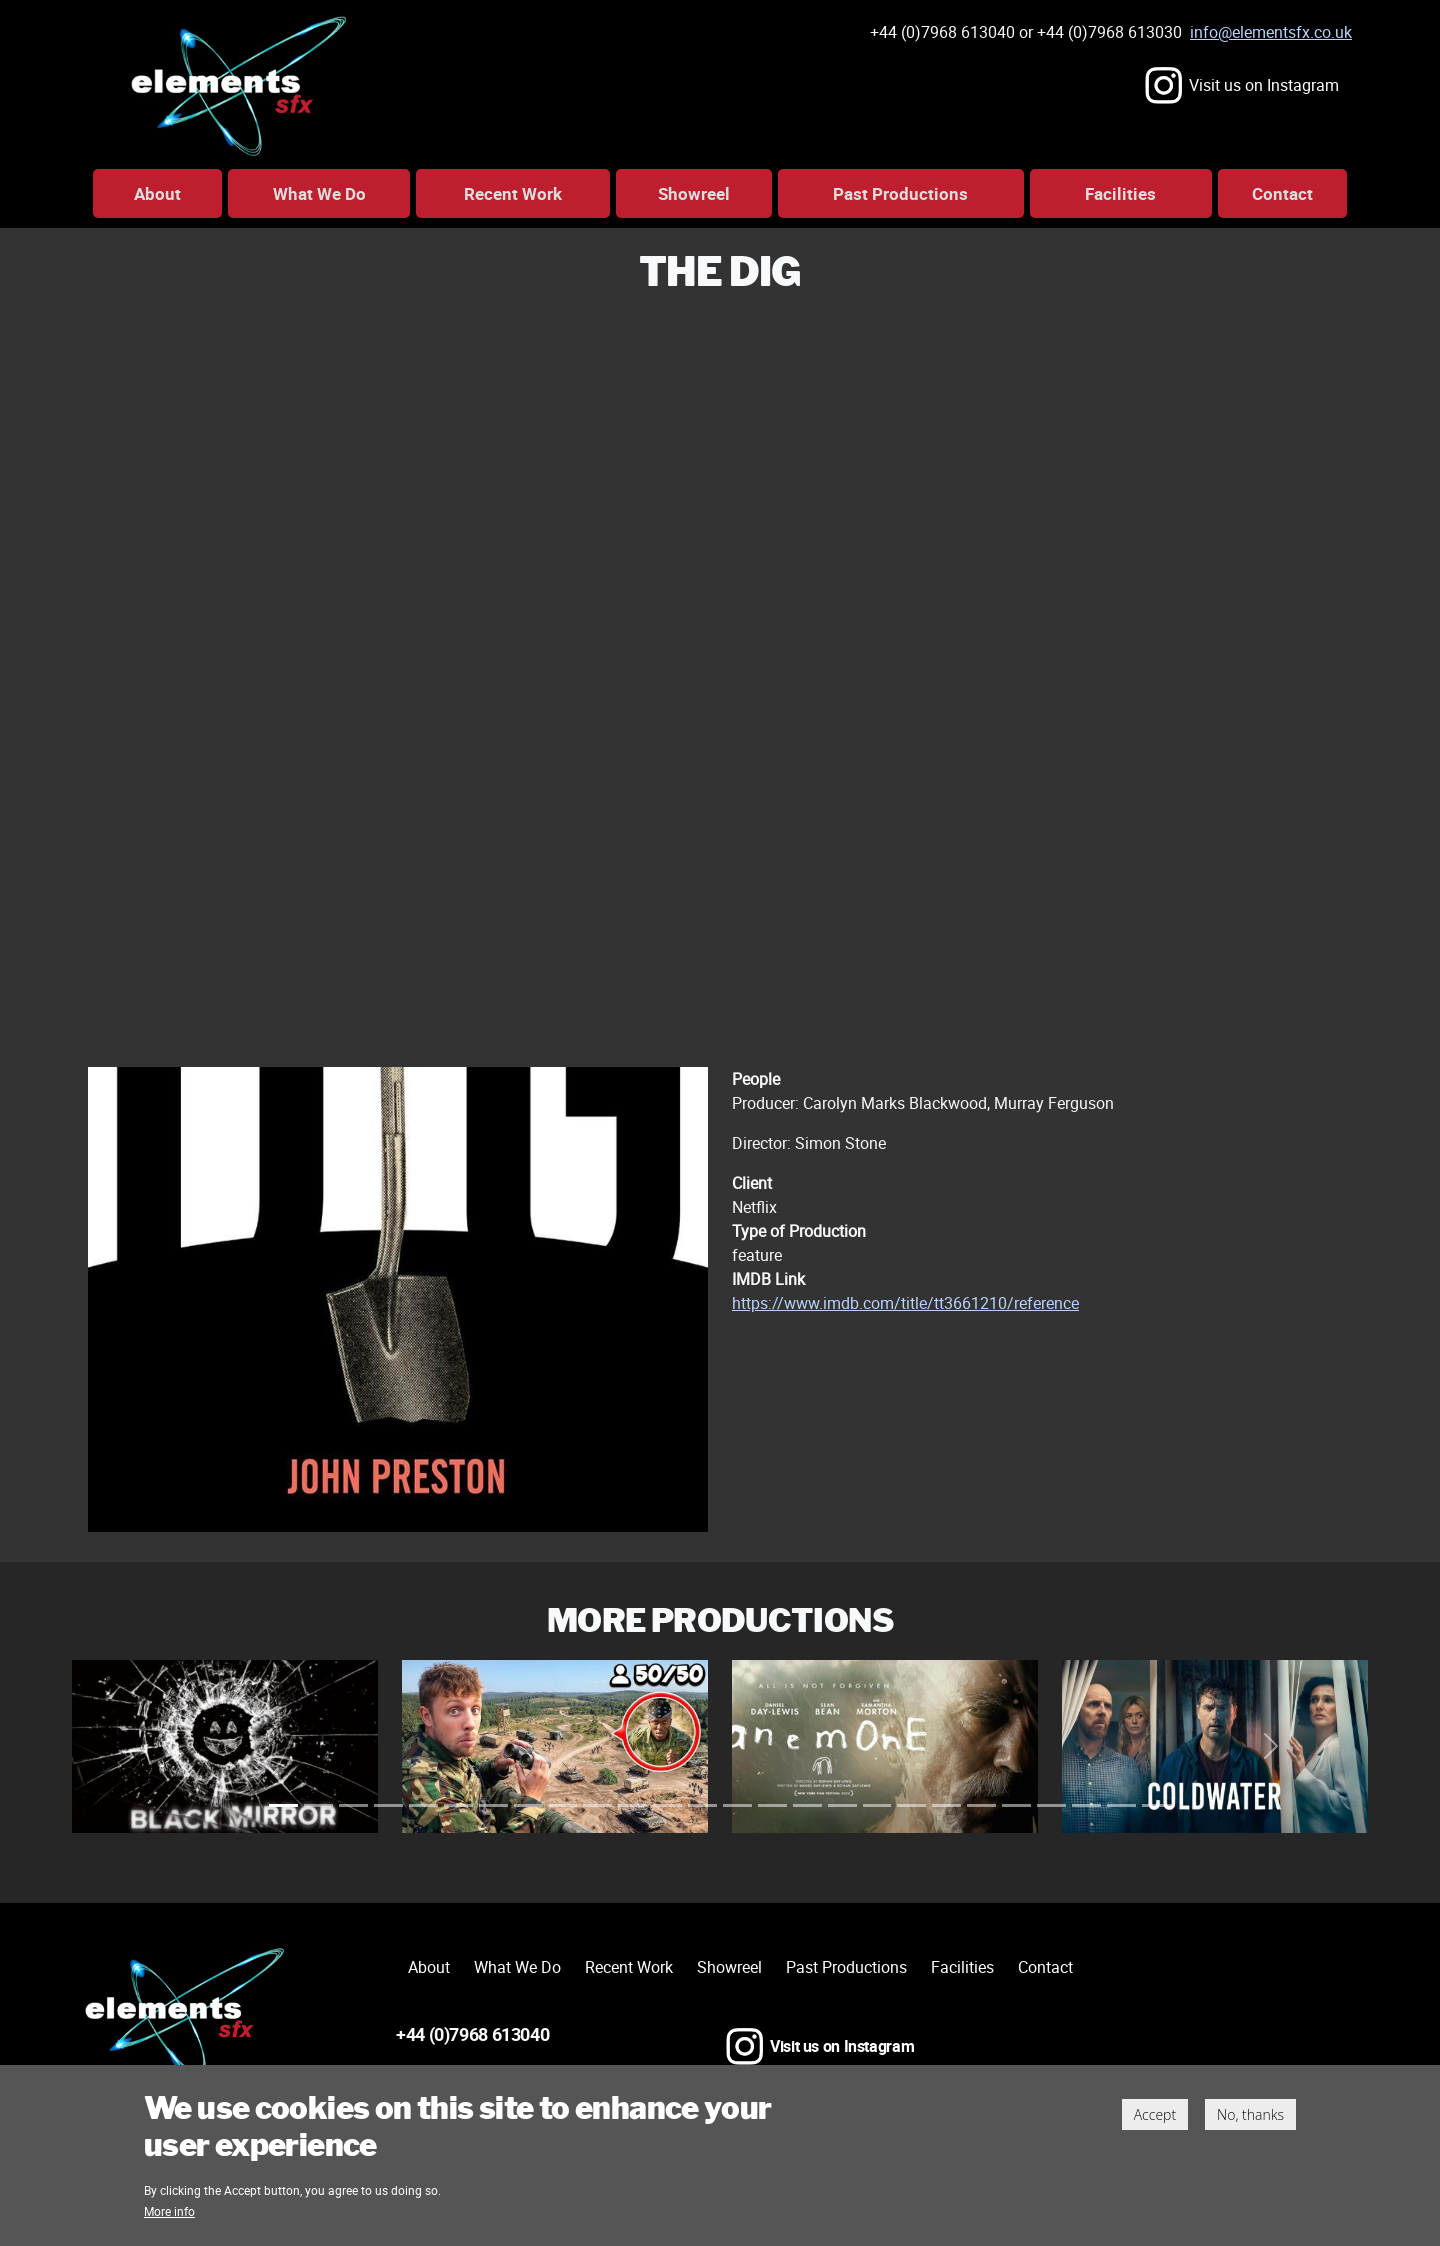 The width and height of the screenshot is (1440, 2246). What do you see at coordinates (1086, 1805) in the screenshot?
I see `[Slide 93]` at bounding box center [1086, 1805].